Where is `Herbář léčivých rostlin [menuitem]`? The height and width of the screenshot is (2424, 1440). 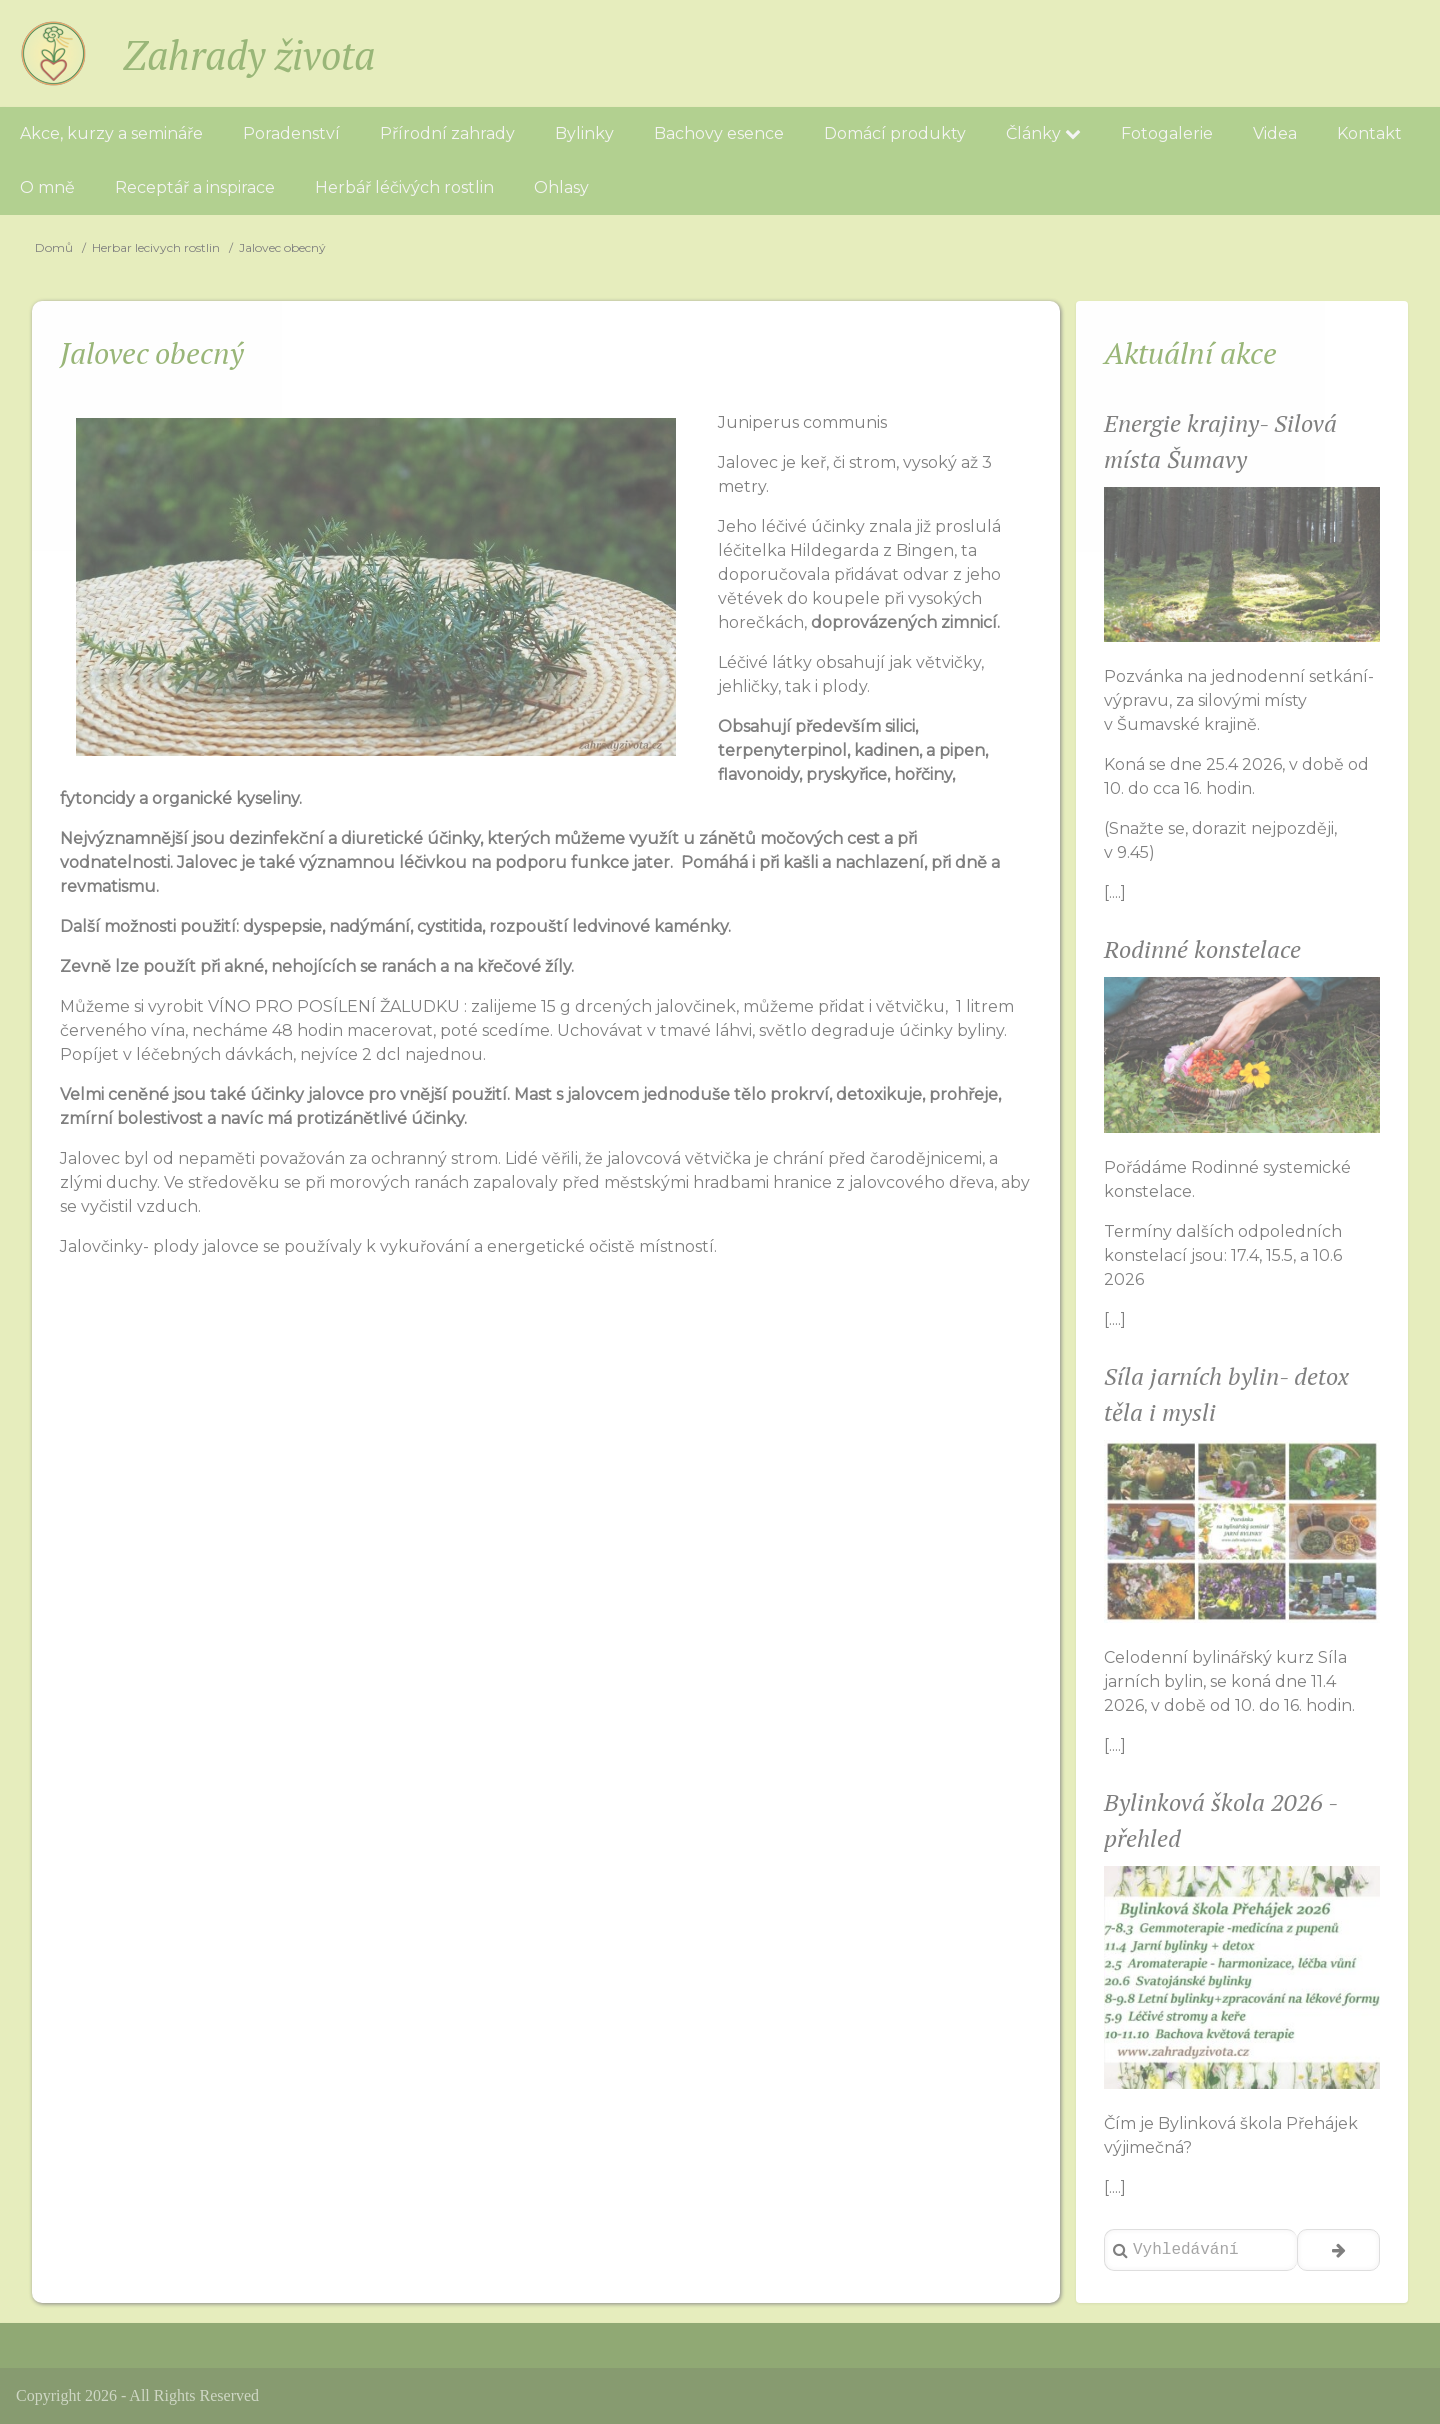 Herbář léčivých rostlin [menuitem] is located at coordinates (404, 187).